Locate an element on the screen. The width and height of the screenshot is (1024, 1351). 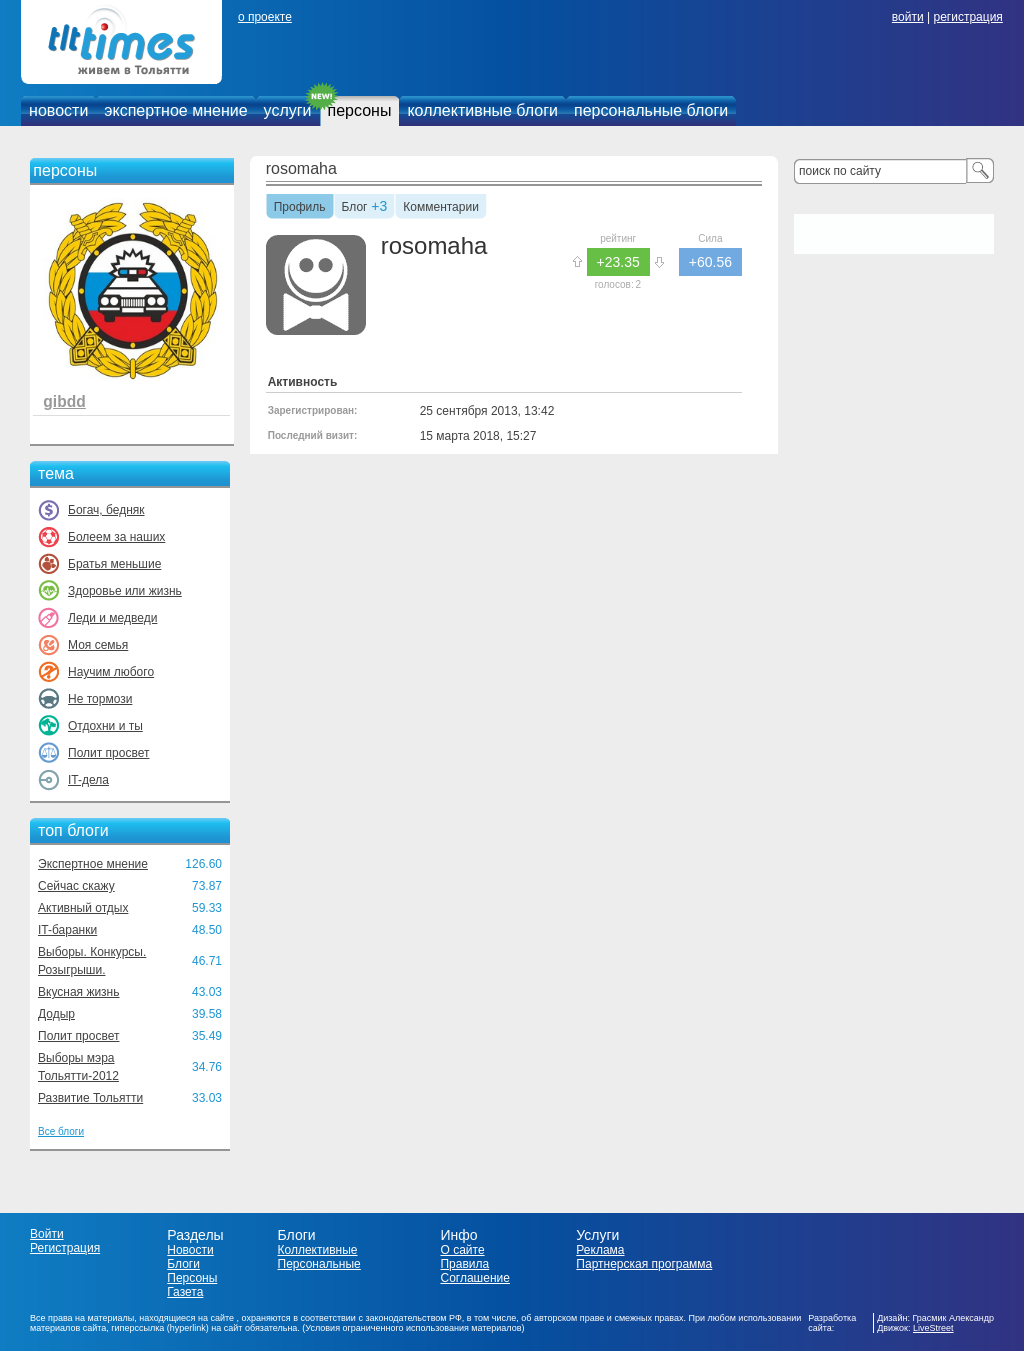
Моя семья is located at coordinates (98, 645).